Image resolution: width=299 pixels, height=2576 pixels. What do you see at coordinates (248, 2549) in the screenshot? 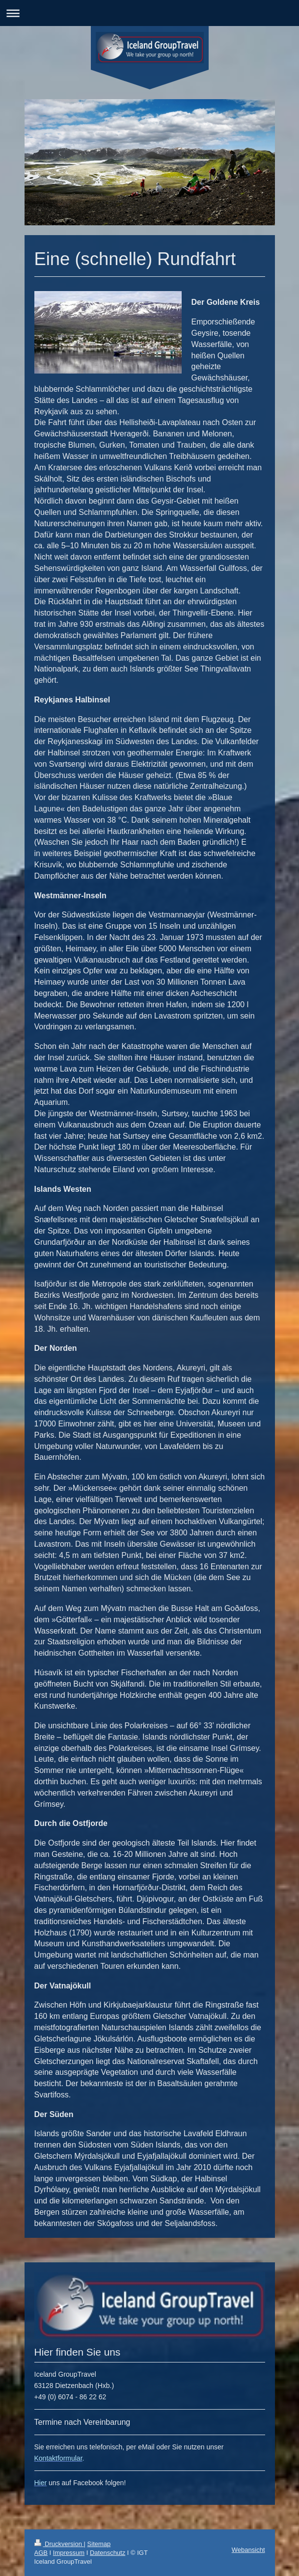
I see `Webansicht` at bounding box center [248, 2549].